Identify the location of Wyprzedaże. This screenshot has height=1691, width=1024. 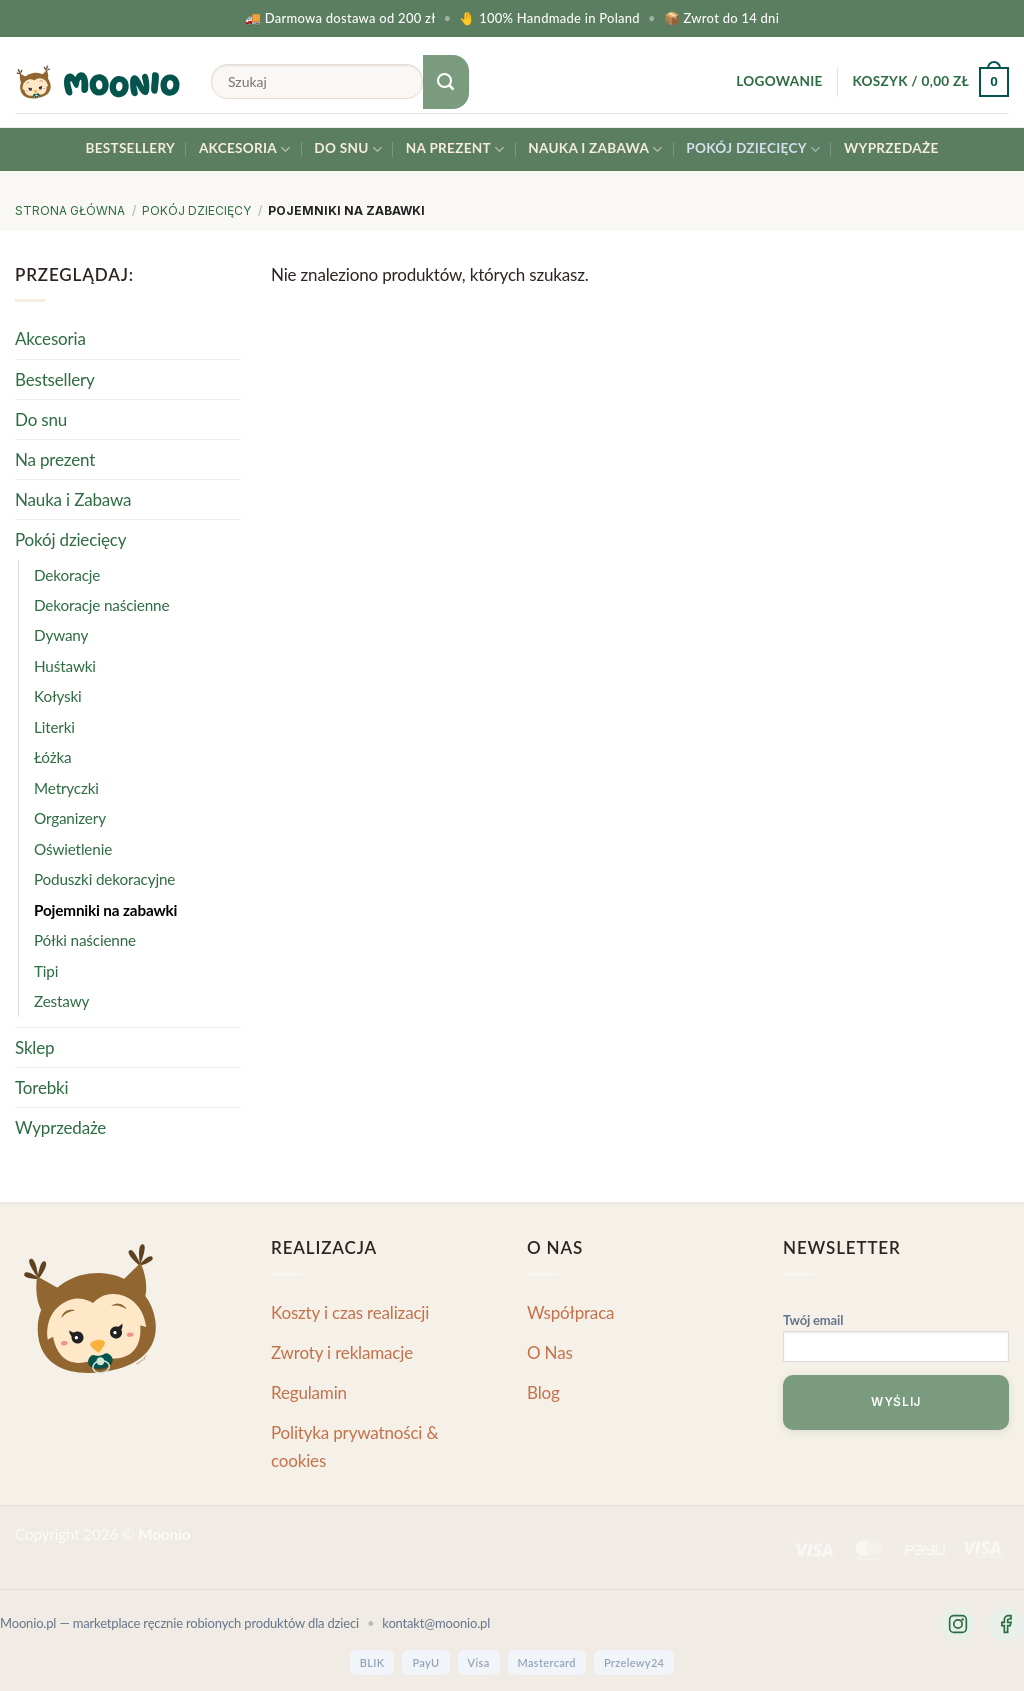
(891, 148).